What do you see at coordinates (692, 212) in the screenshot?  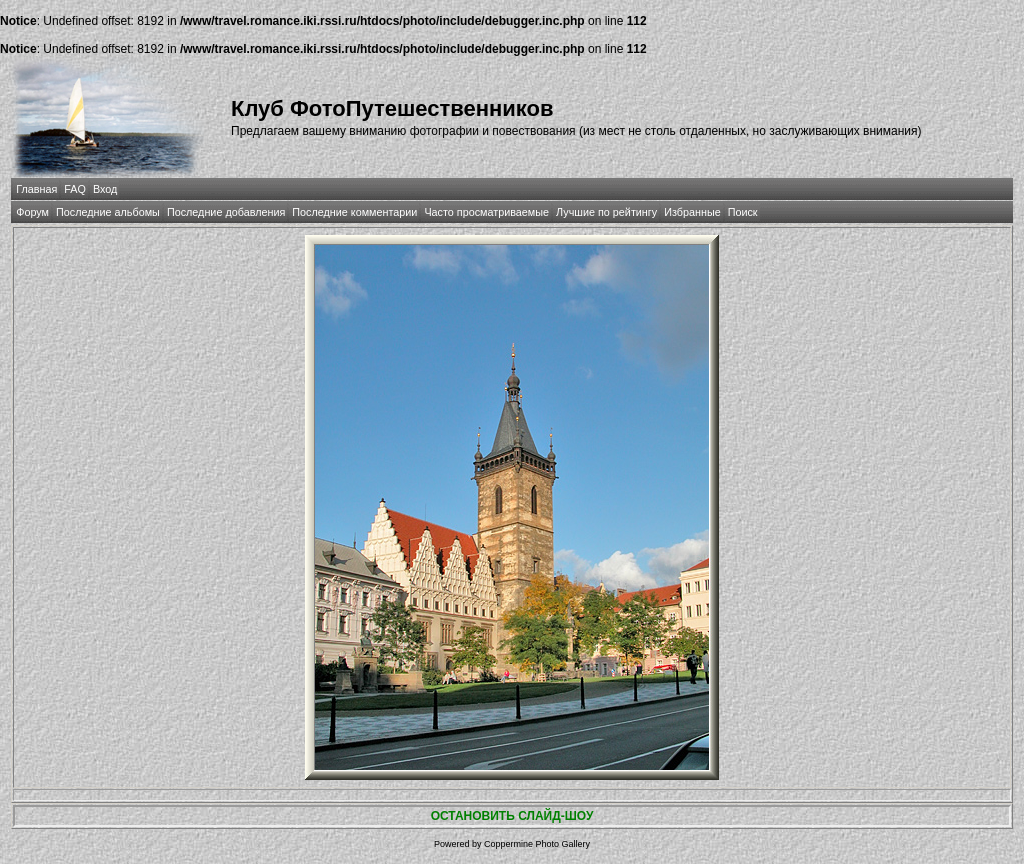 I see `Избранные` at bounding box center [692, 212].